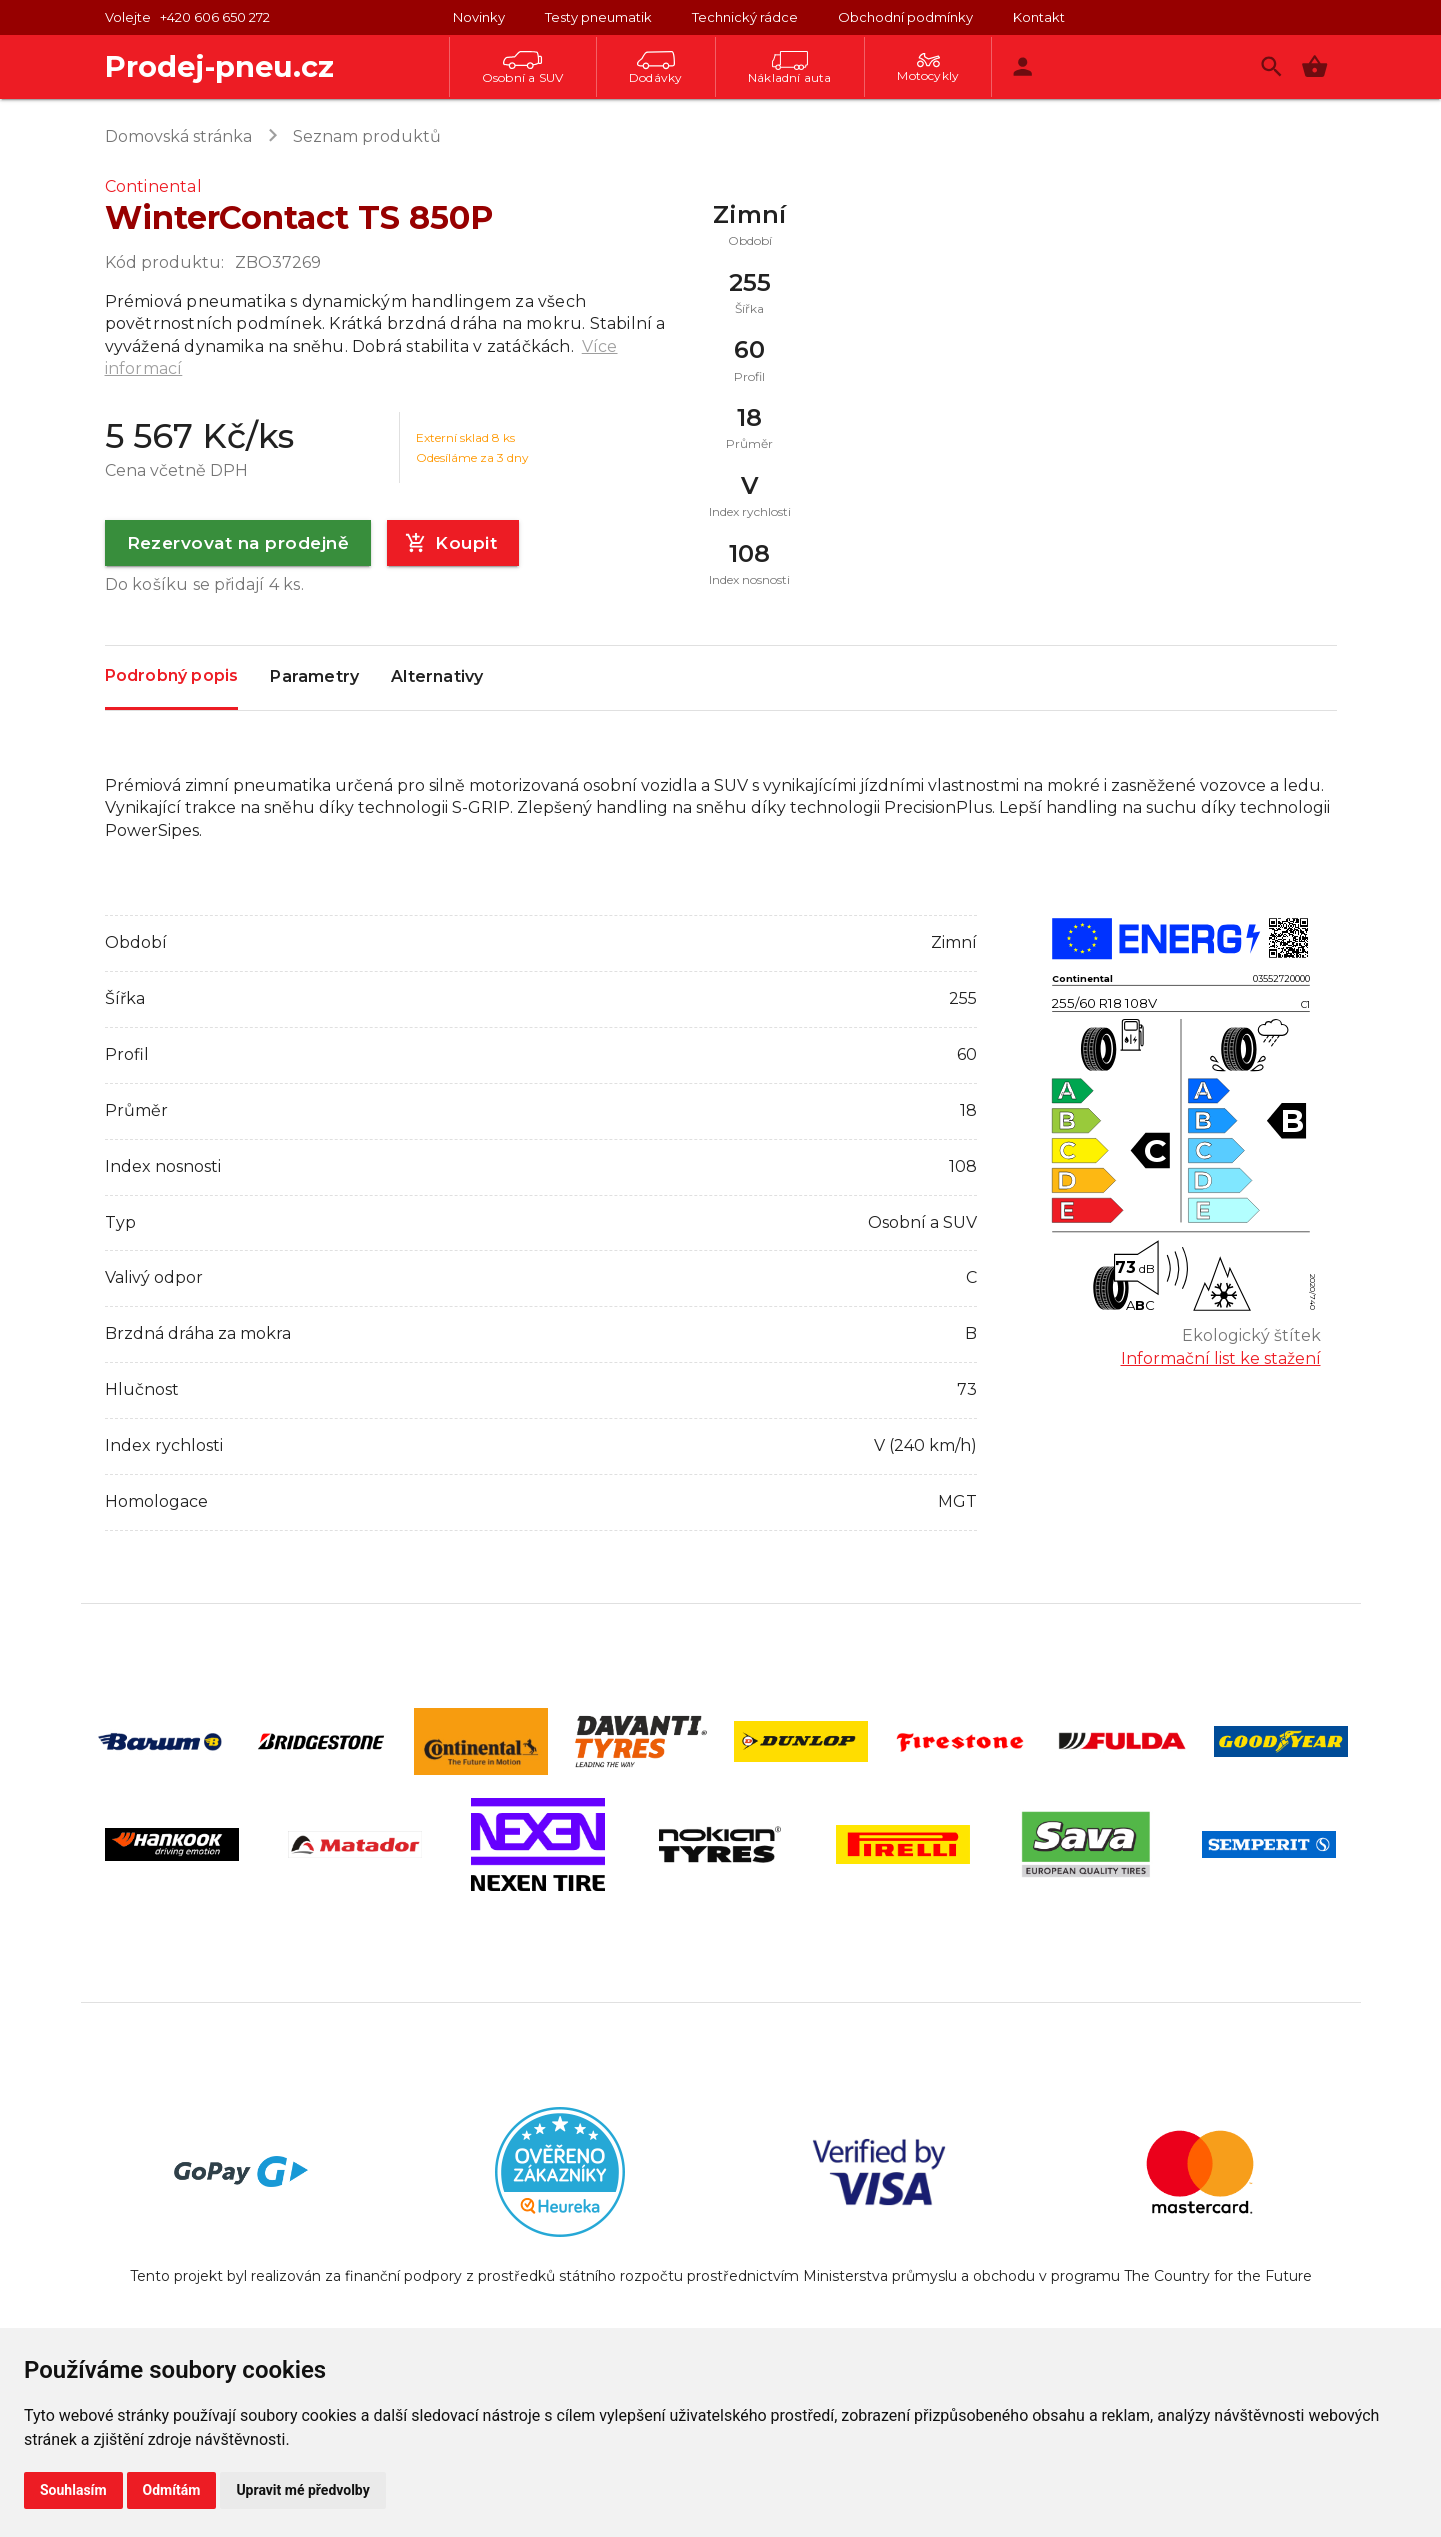  Describe the element at coordinates (437, 678) in the screenshot. I see `Alternativy` at that location.